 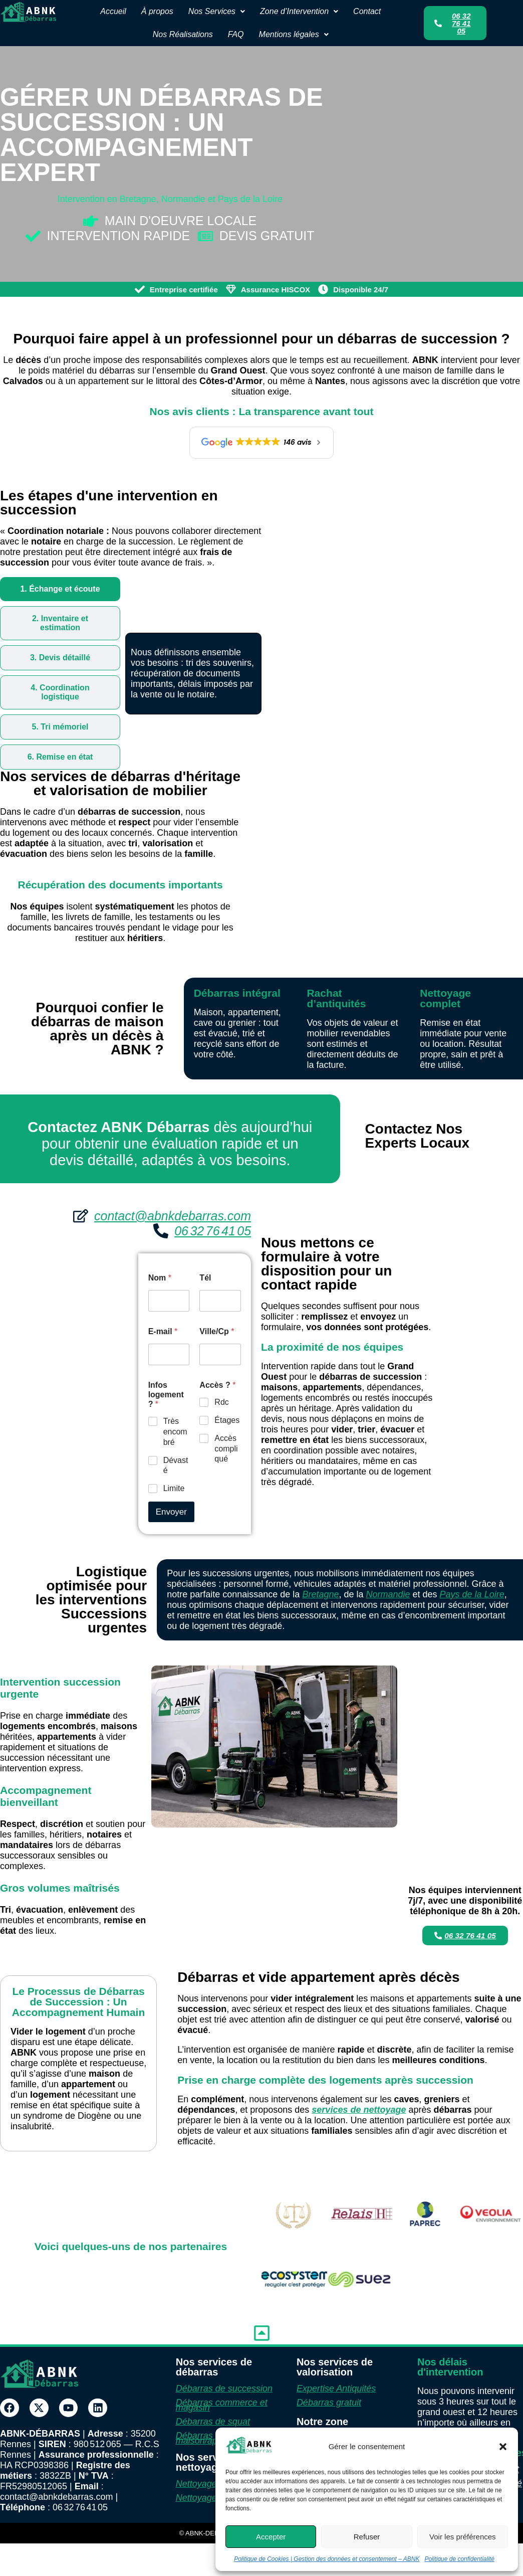 What do you see at coordinates (462, 2536) in the screenshot?
I see `Voir les préférences` at bounding box center [462, 2536].